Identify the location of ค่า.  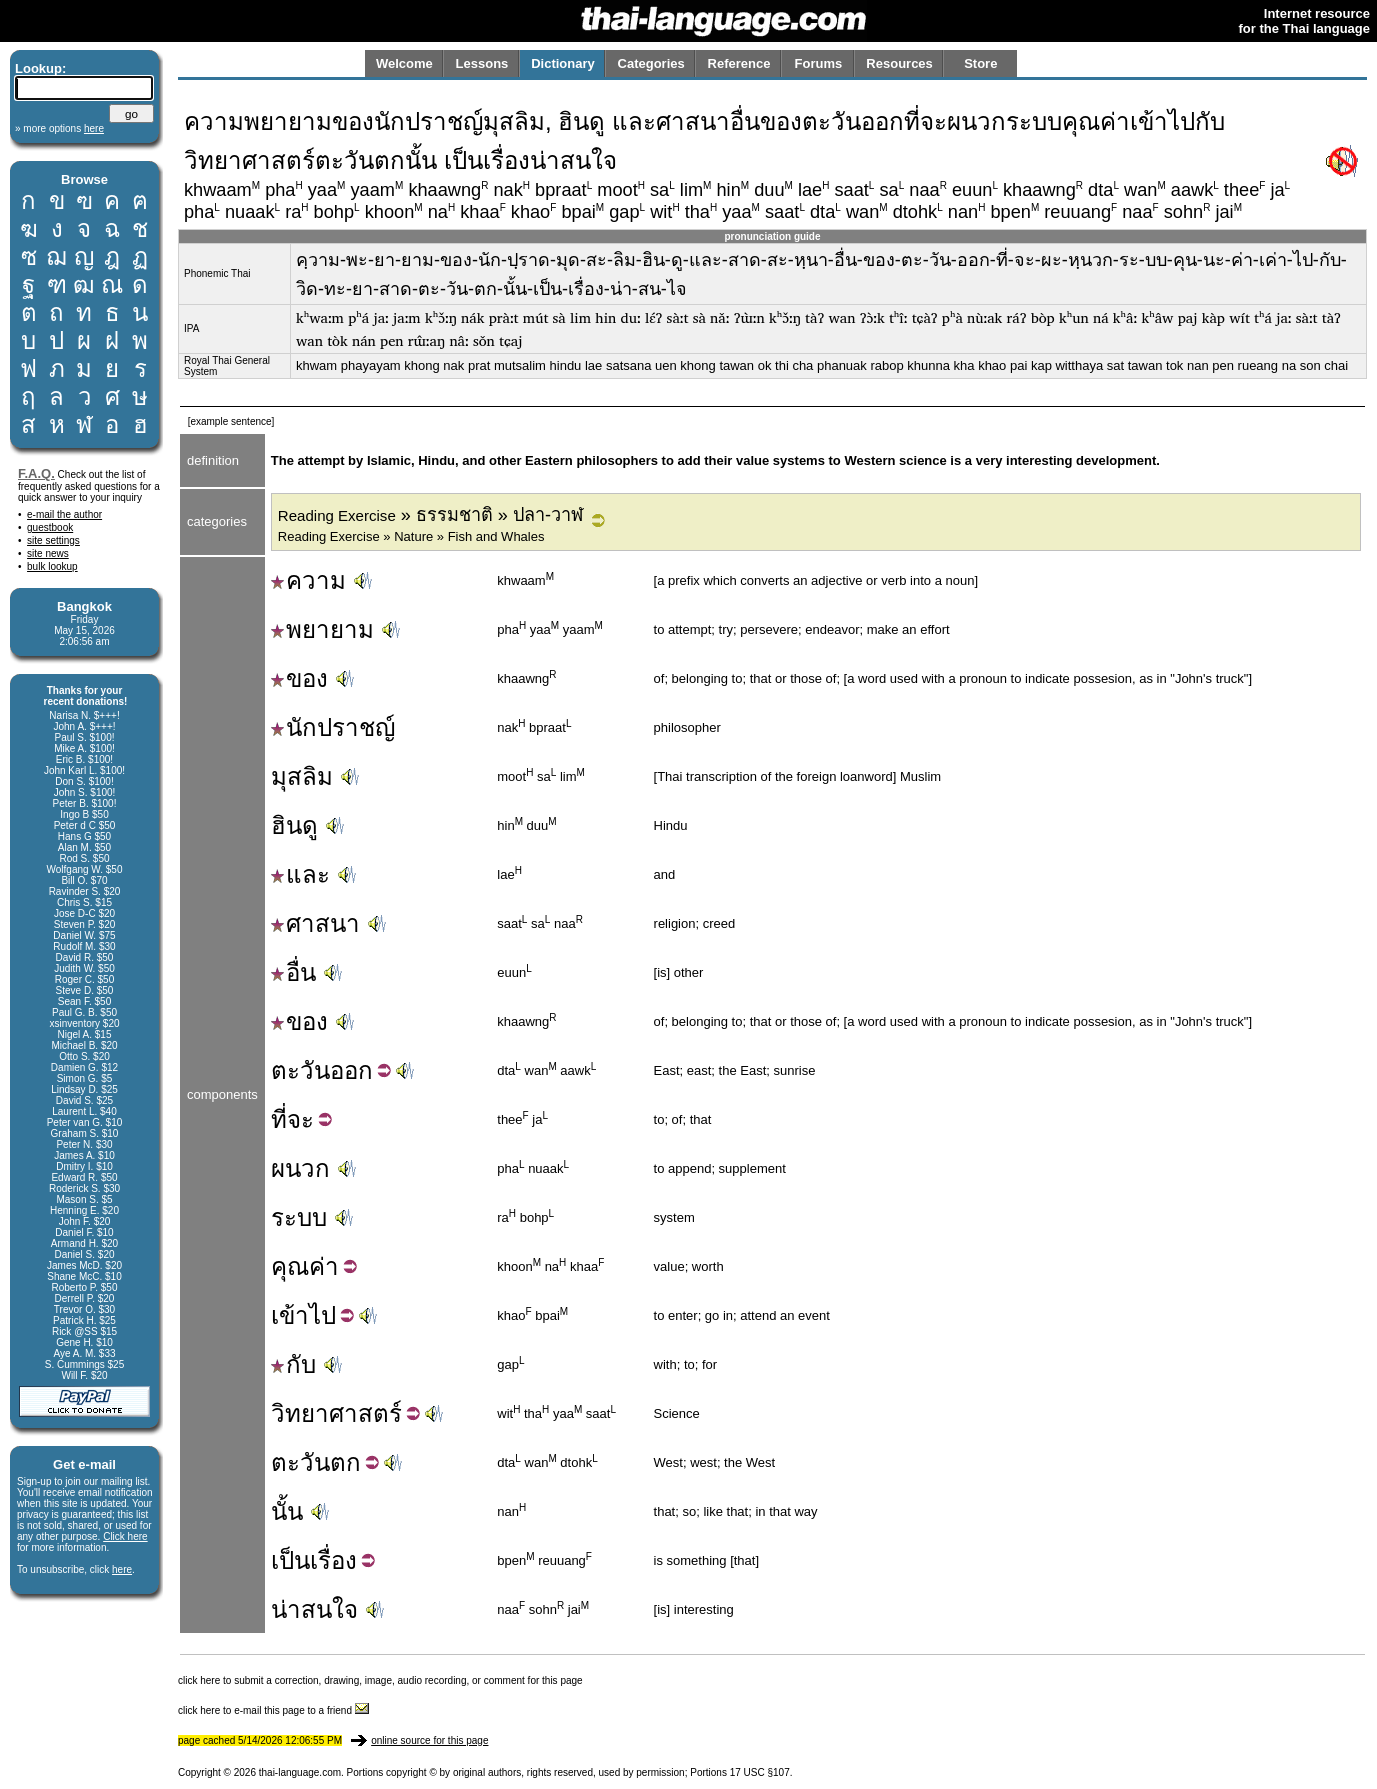
(324, 1266).